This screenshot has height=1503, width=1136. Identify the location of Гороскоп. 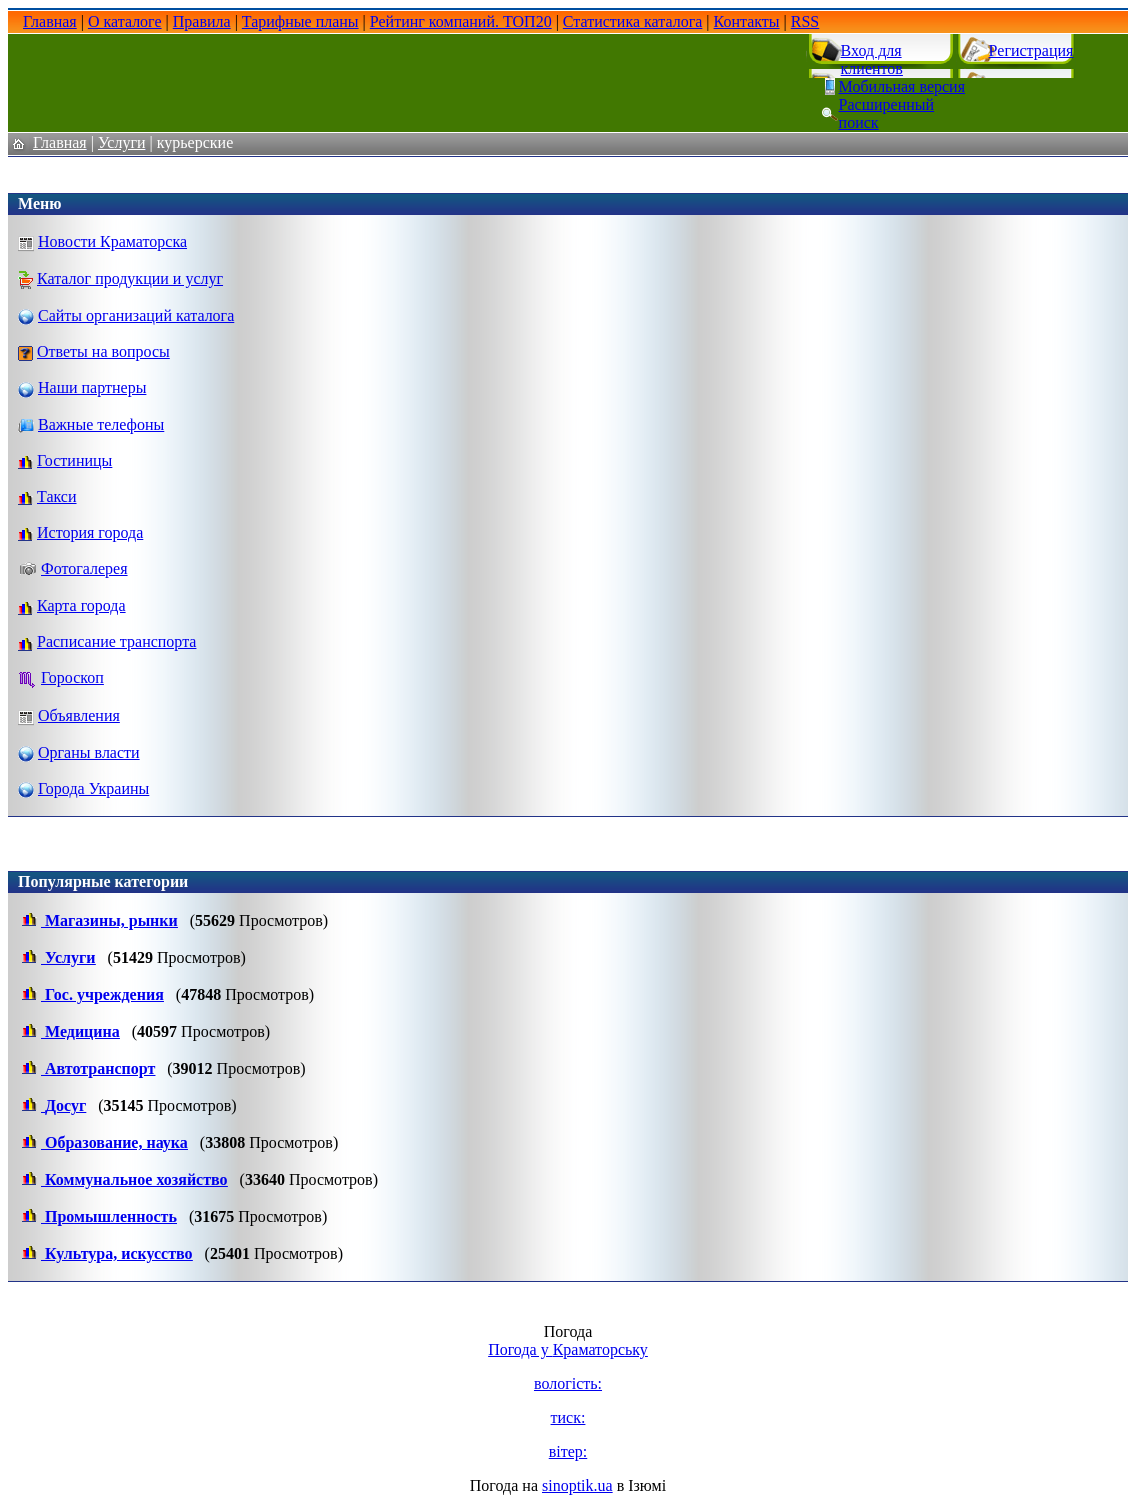
(72, 677).